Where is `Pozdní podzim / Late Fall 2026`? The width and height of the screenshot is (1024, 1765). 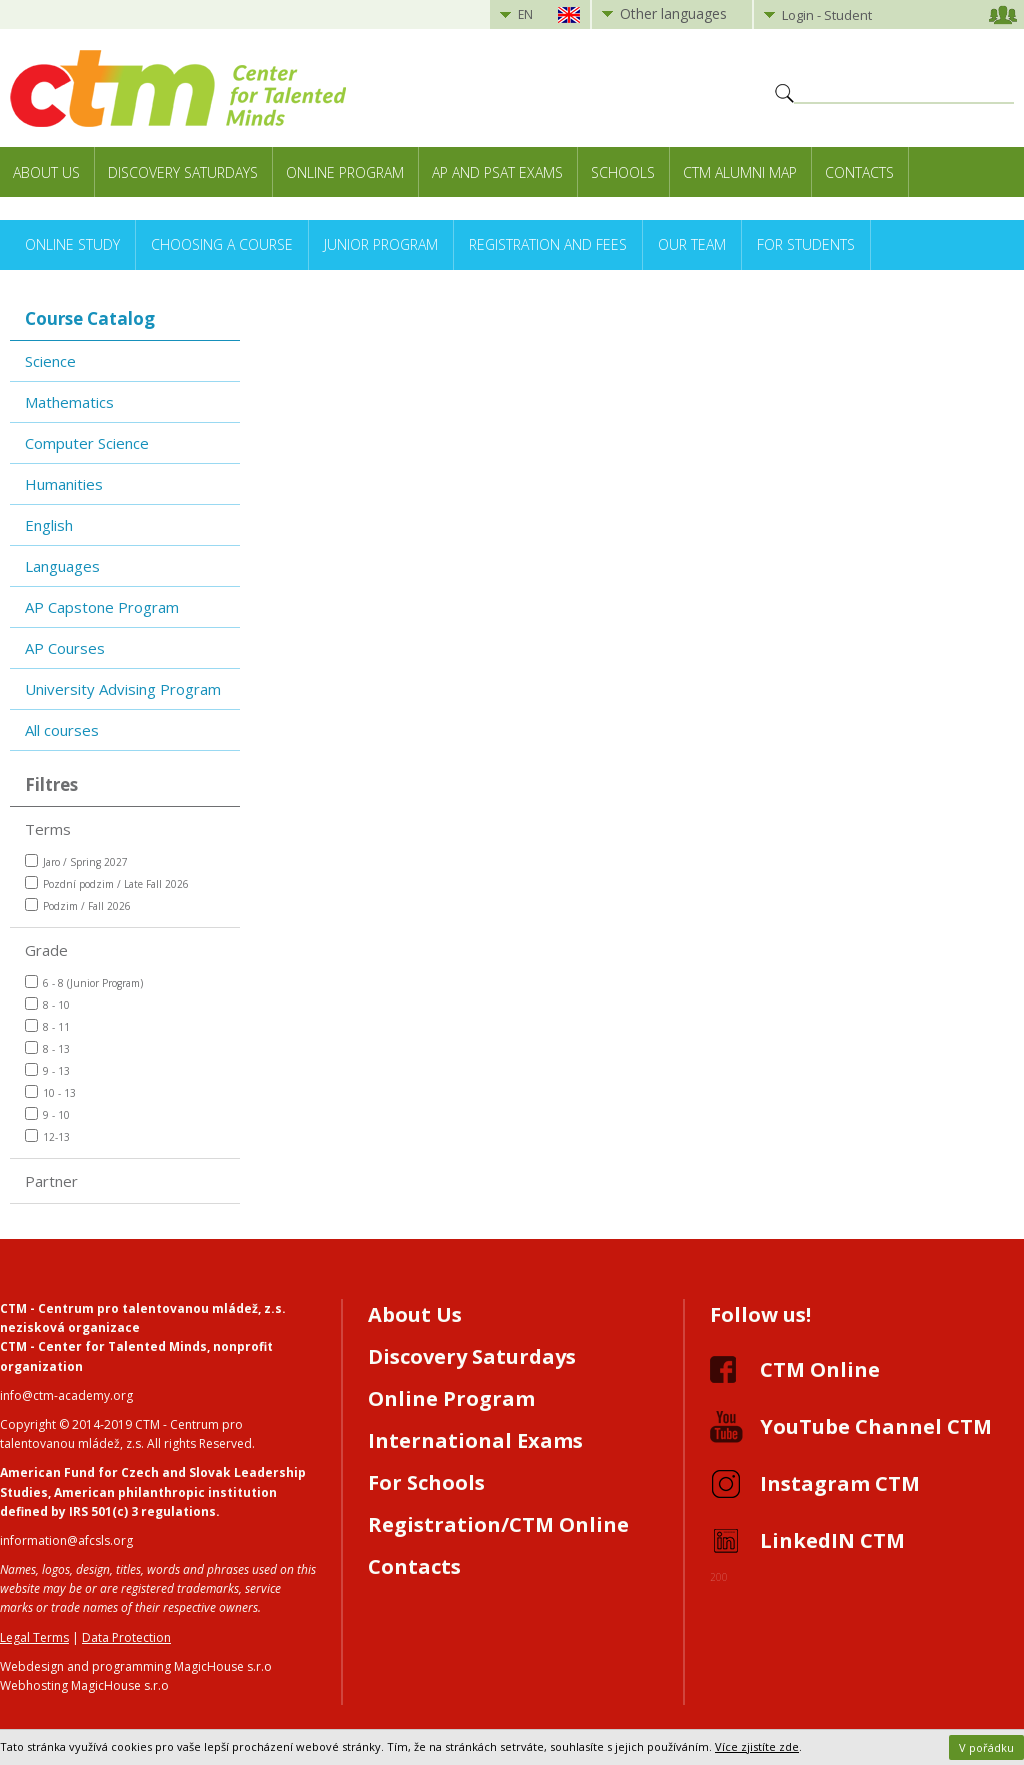
Pozdní podzim / Late Fall 2026 is located at coordinates (107, 883).